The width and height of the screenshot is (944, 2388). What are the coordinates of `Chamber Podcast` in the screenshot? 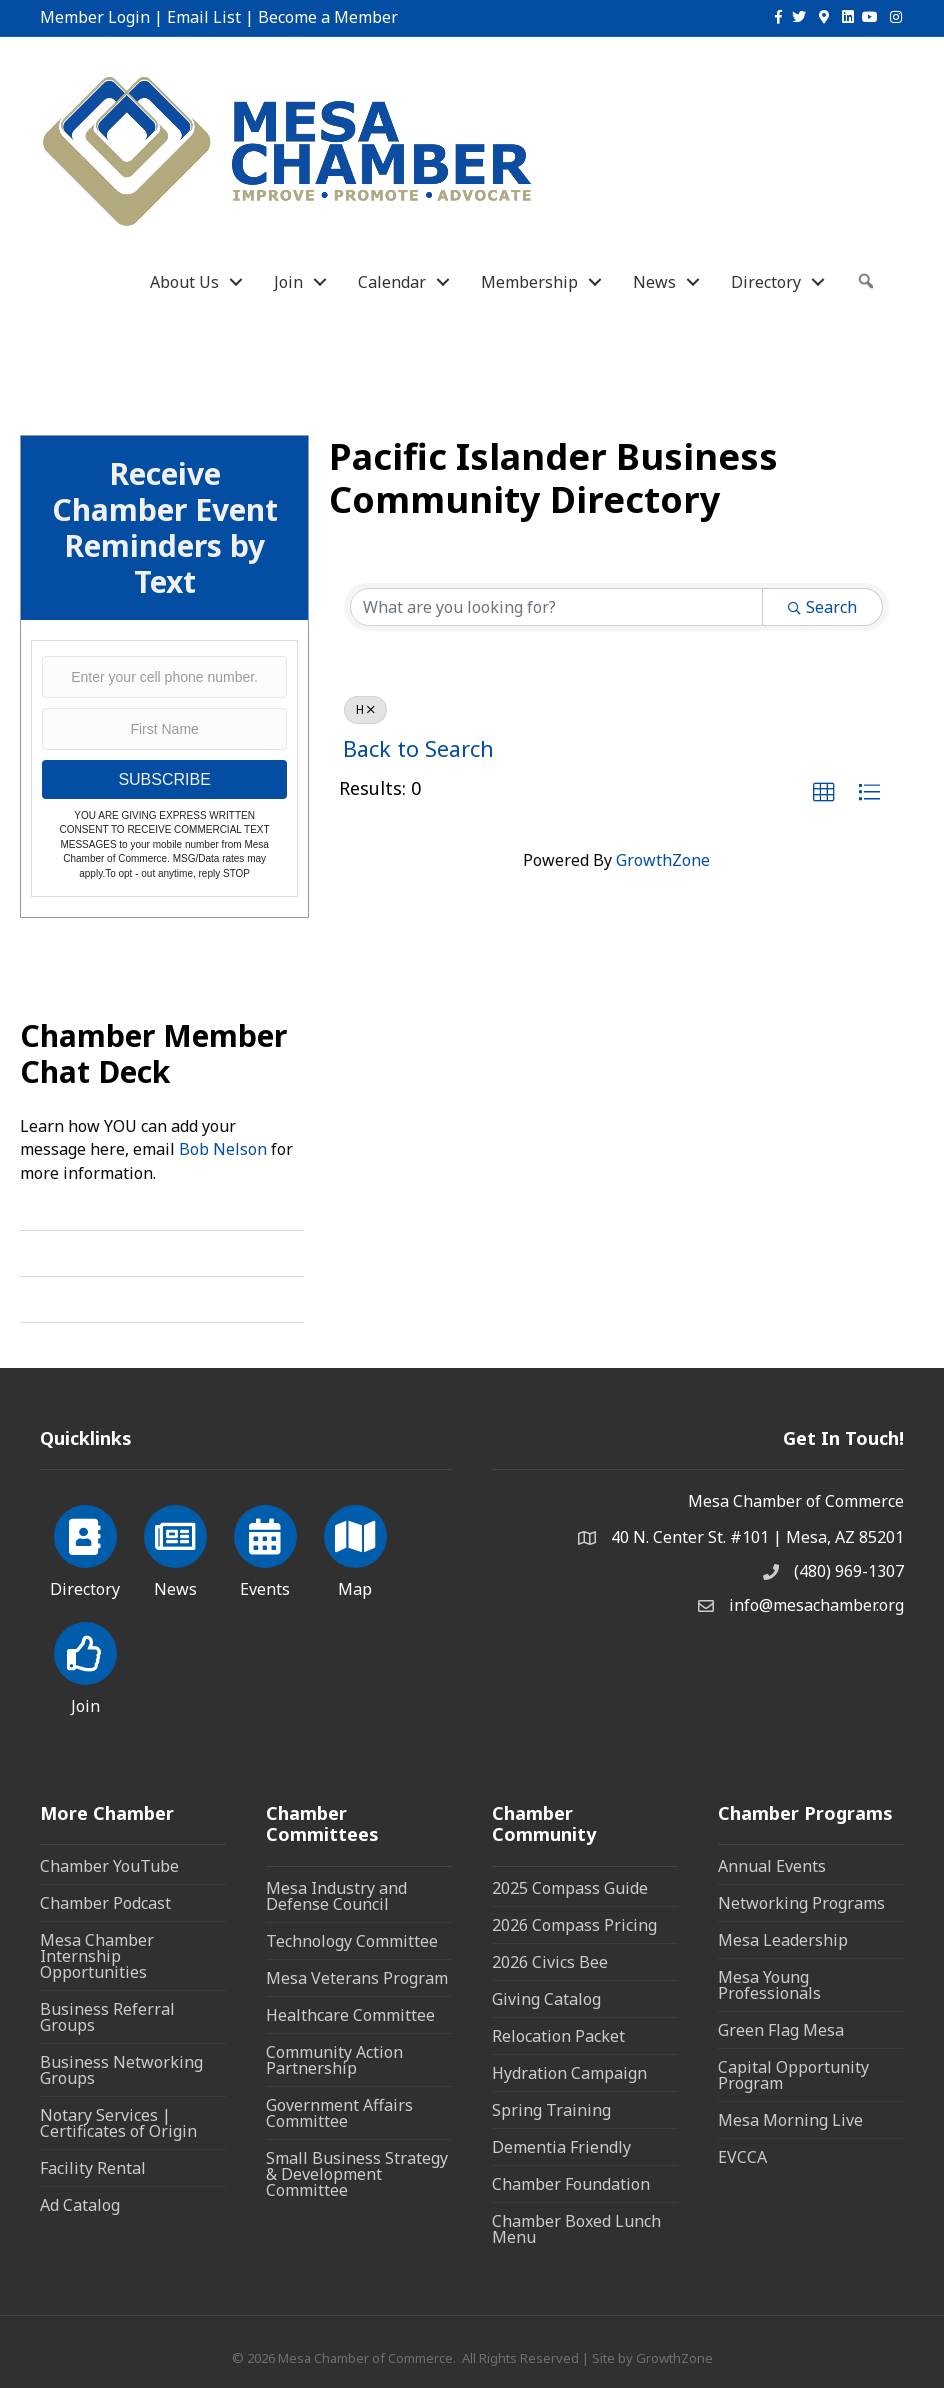 It's located at (105, 1903).